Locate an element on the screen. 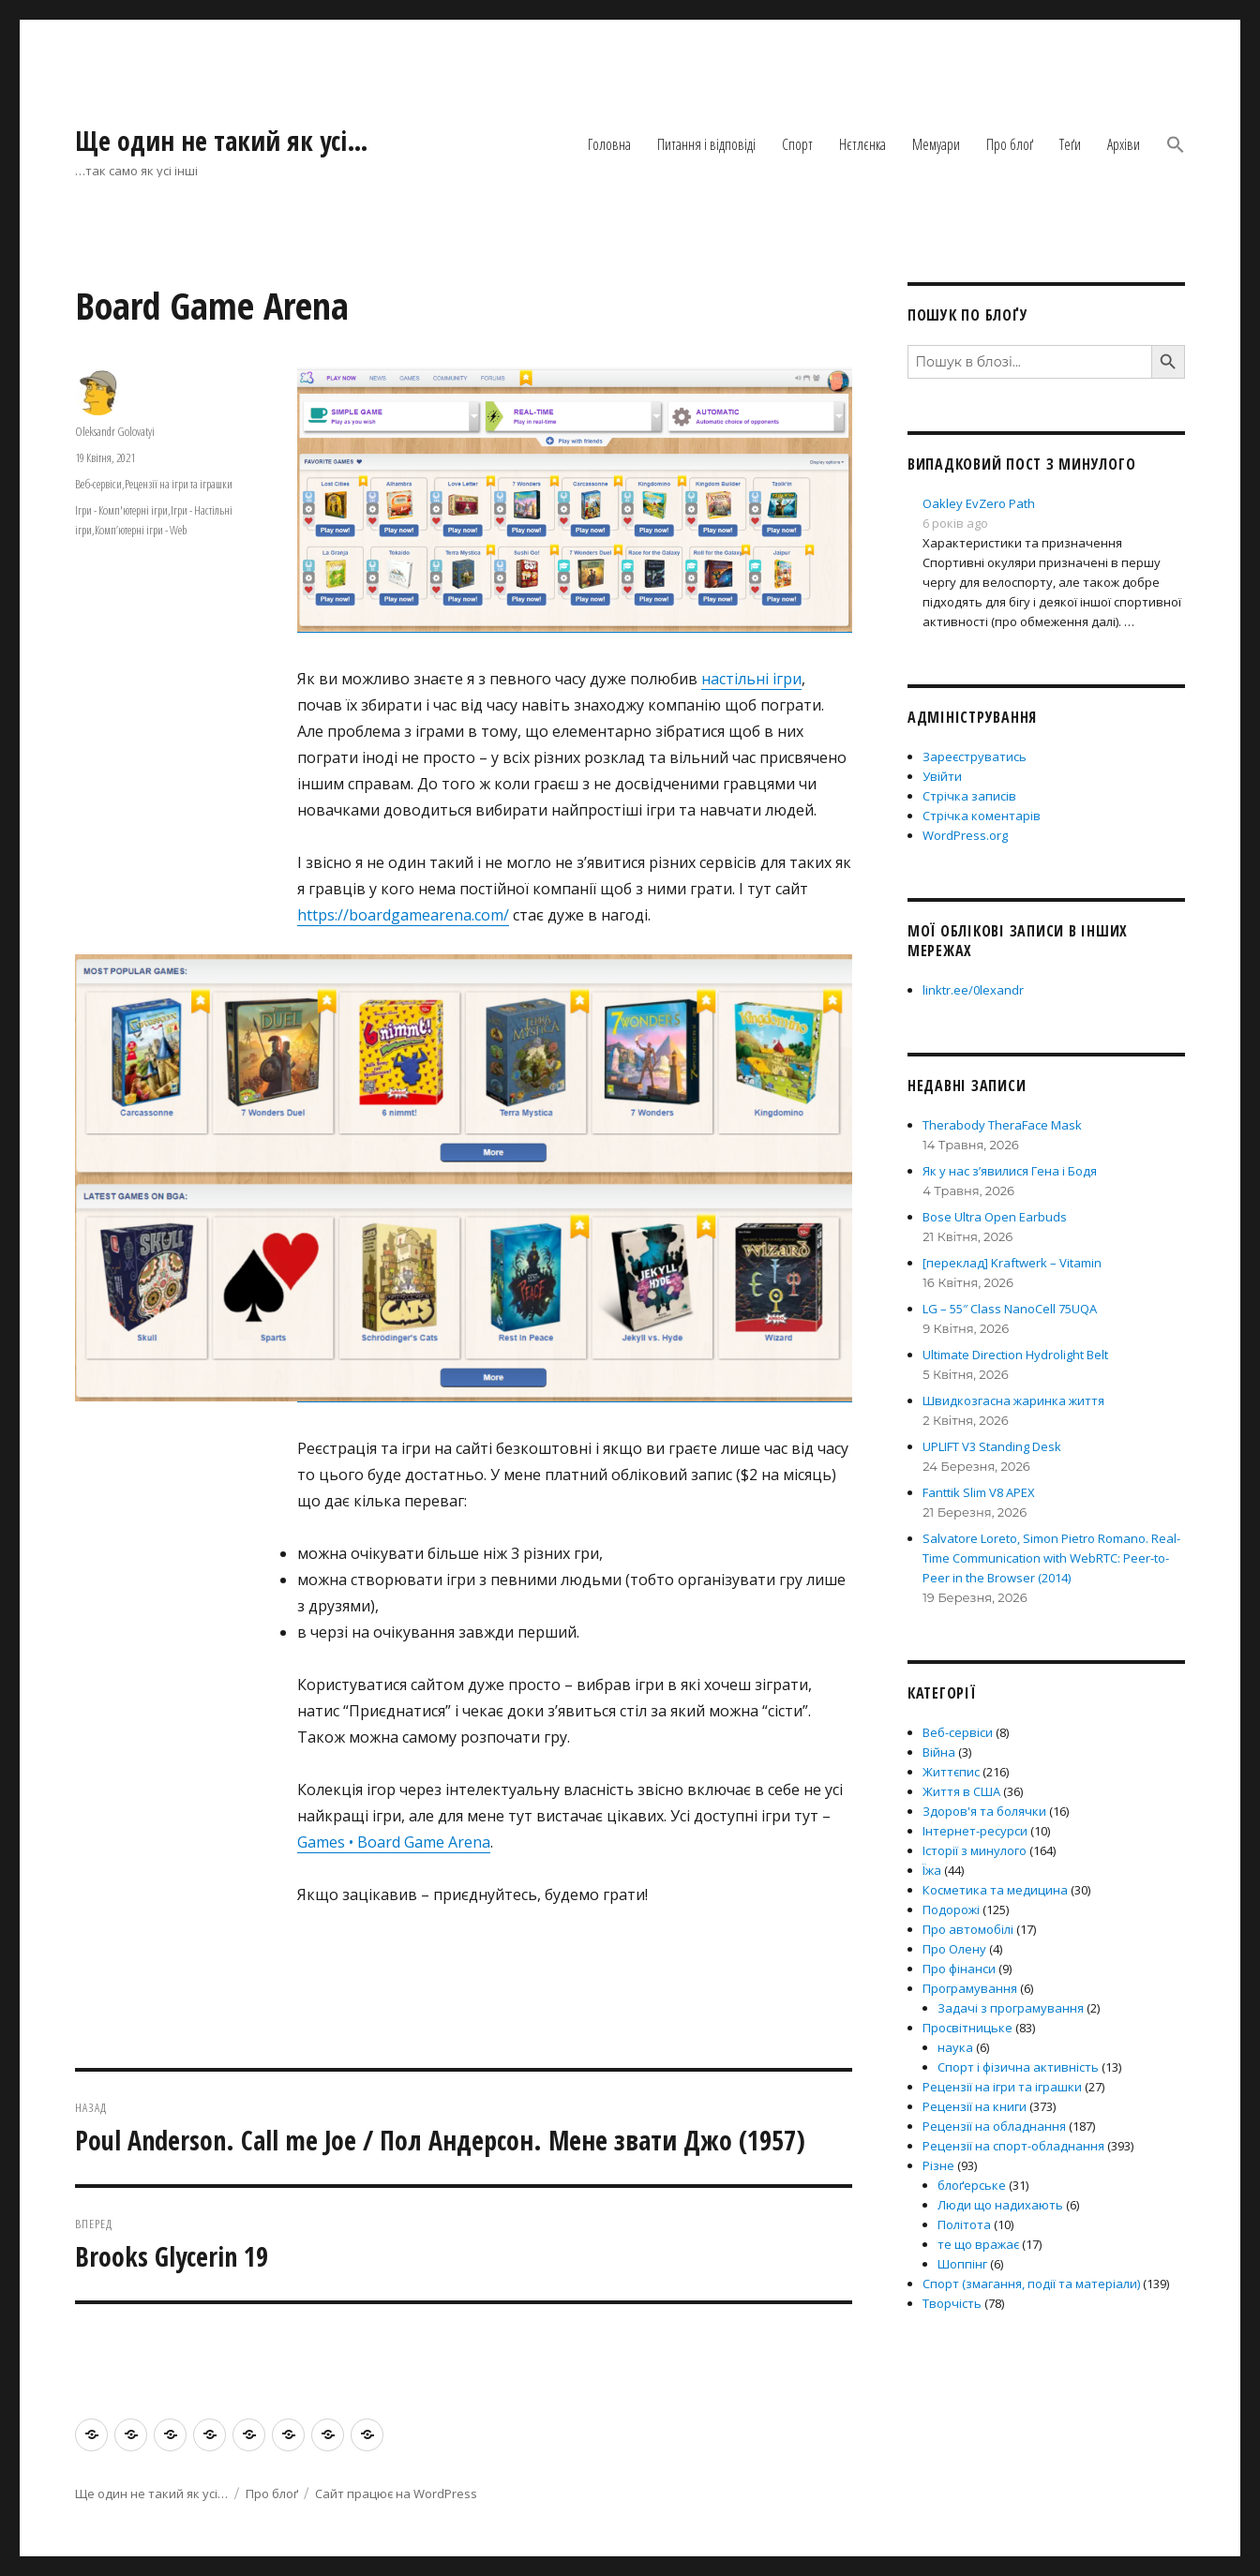  Спорт і фізична активність is located at coordinates (1018, 2067).